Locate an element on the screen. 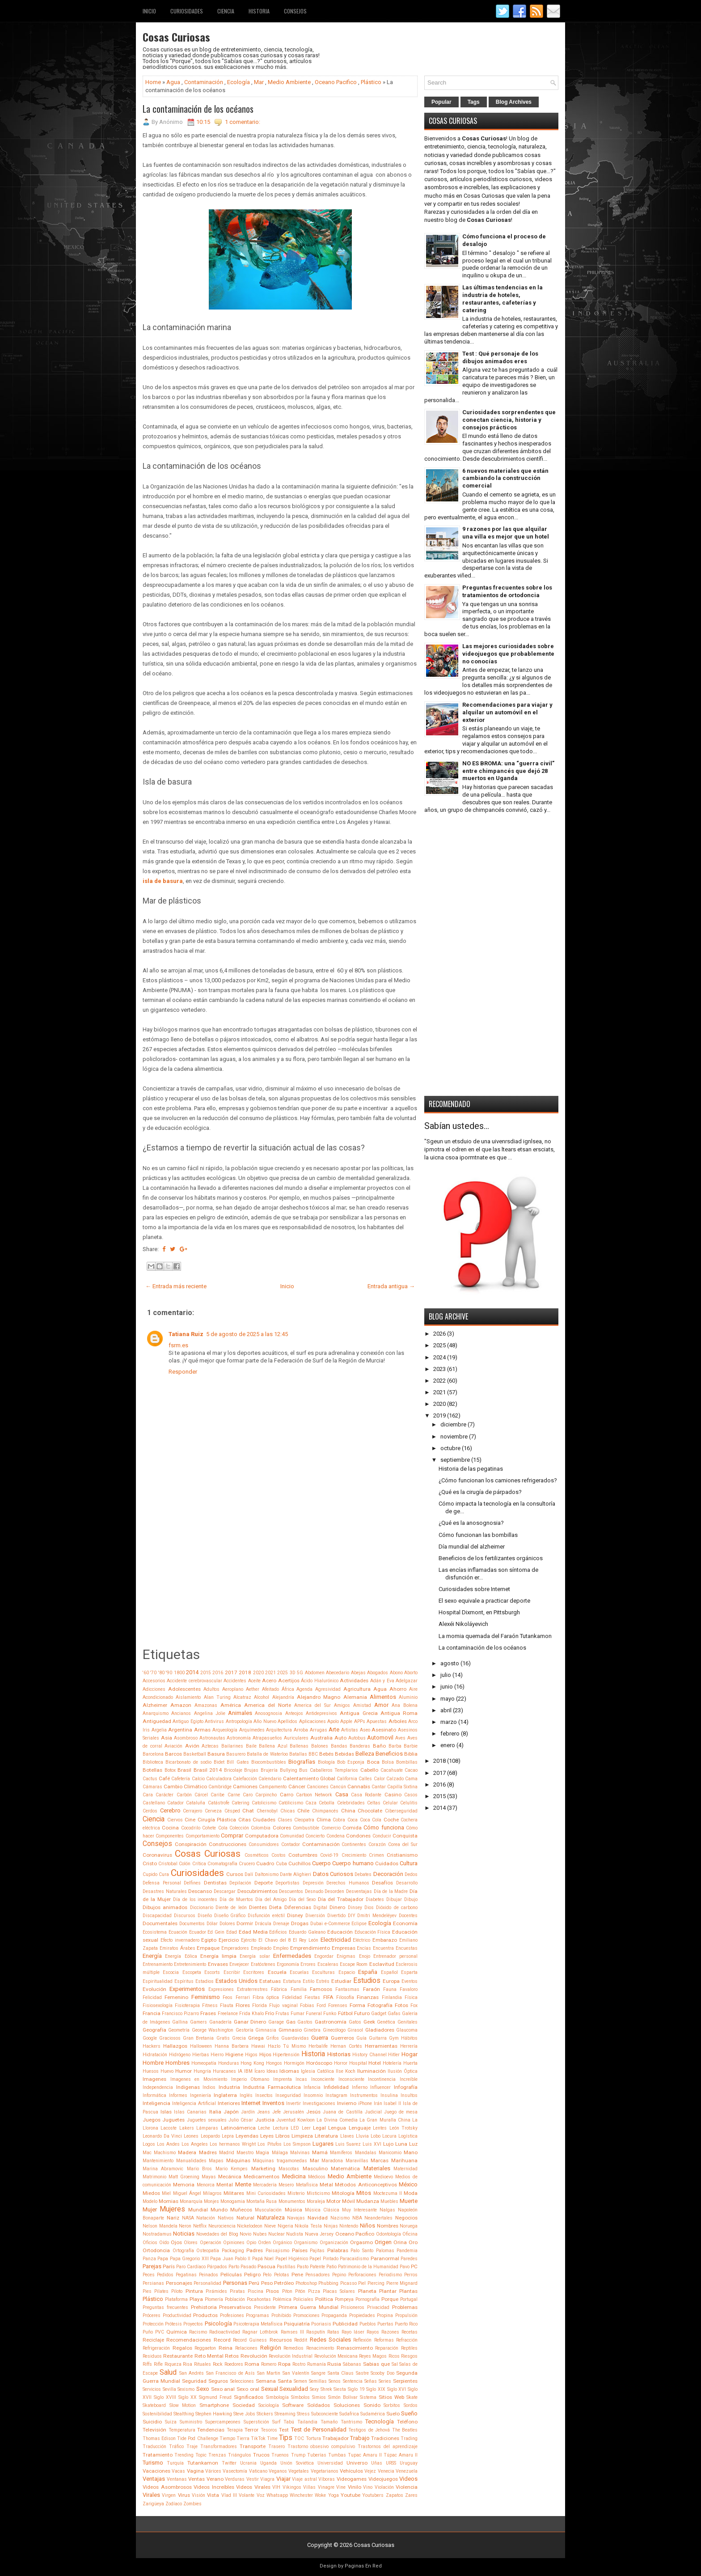 The height and width of the screenshot is (2576, 701). Depresión is located at coordinates (313, 1883).